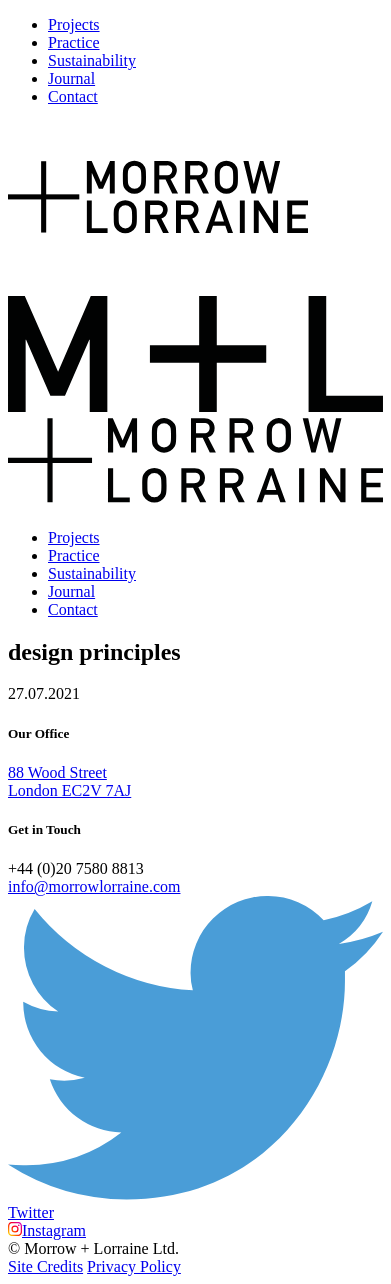  What do you see at coordinates (74, 24) in the screenshot?
I see `Projects` at bounding box center [74, 24].